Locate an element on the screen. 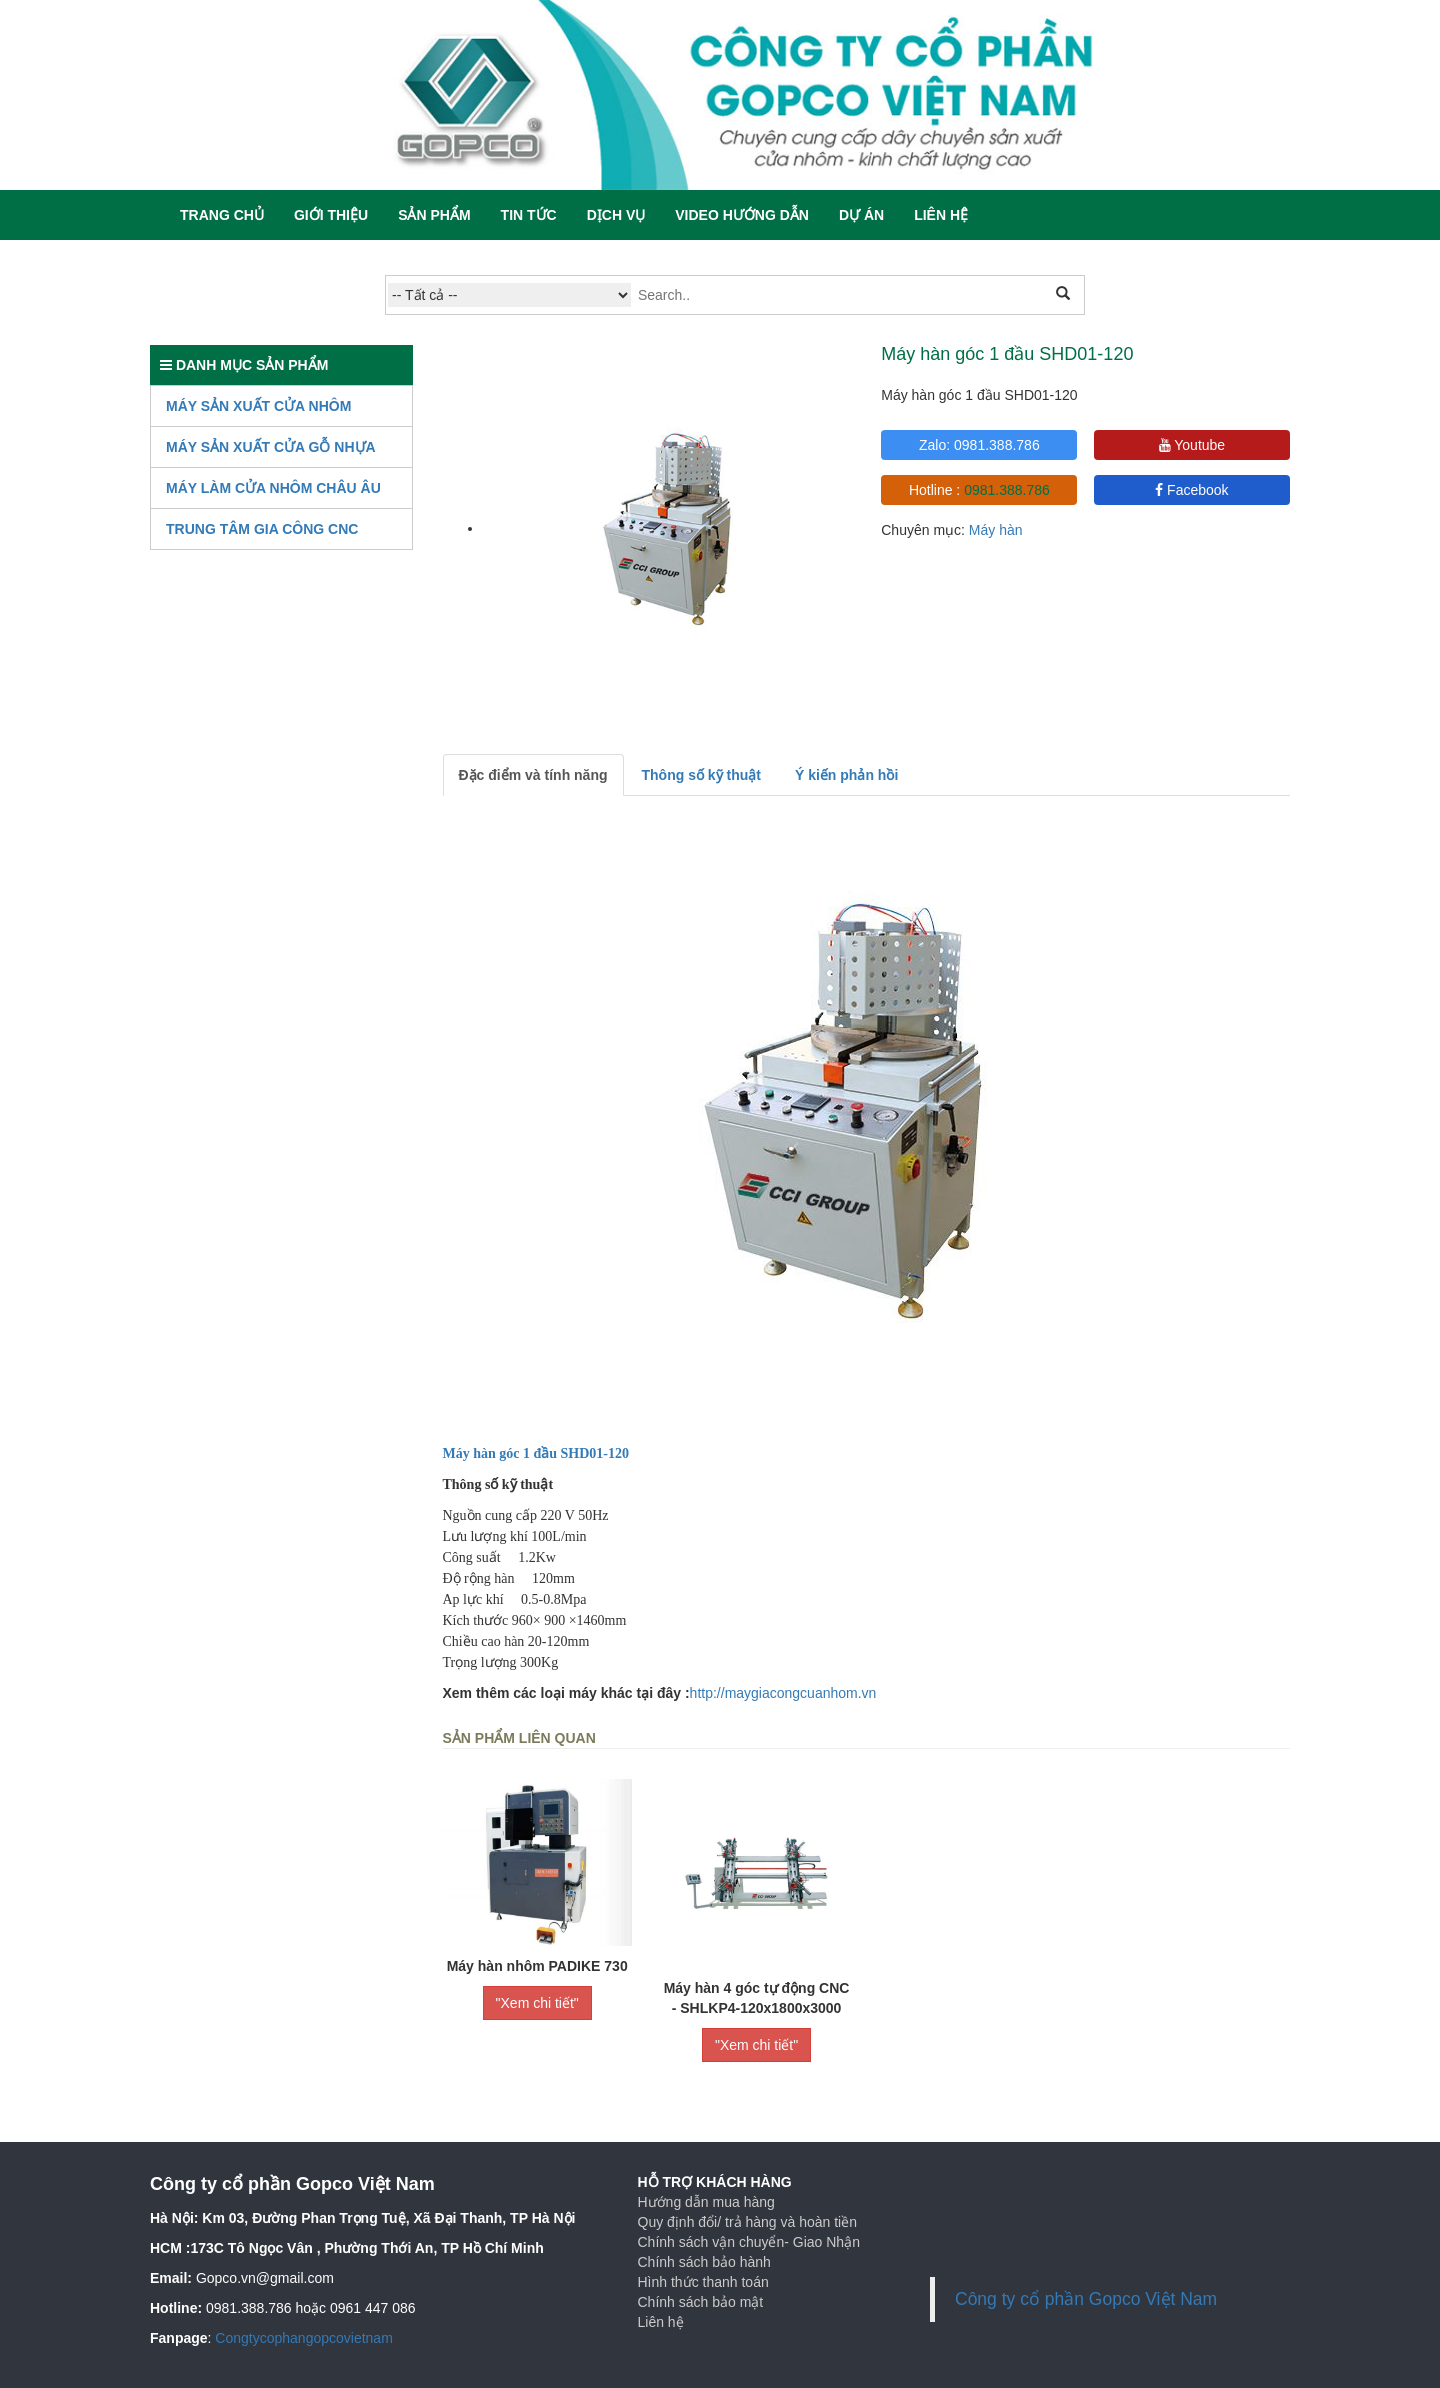  Máy sản xuất cửa nhôm is located at coordinates (258, 406).